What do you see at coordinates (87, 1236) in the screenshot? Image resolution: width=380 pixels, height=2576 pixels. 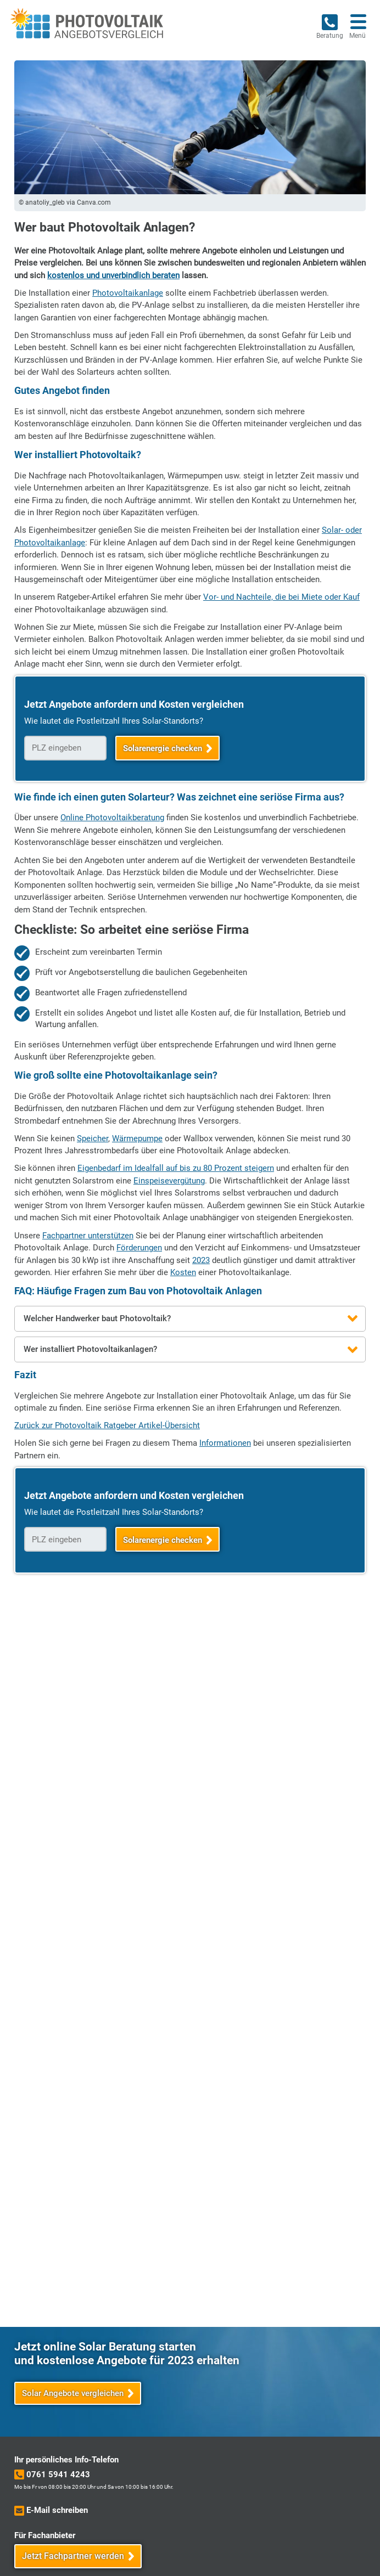 I see `Fachpartner unterstützen` at bounding box center [87, 1236].